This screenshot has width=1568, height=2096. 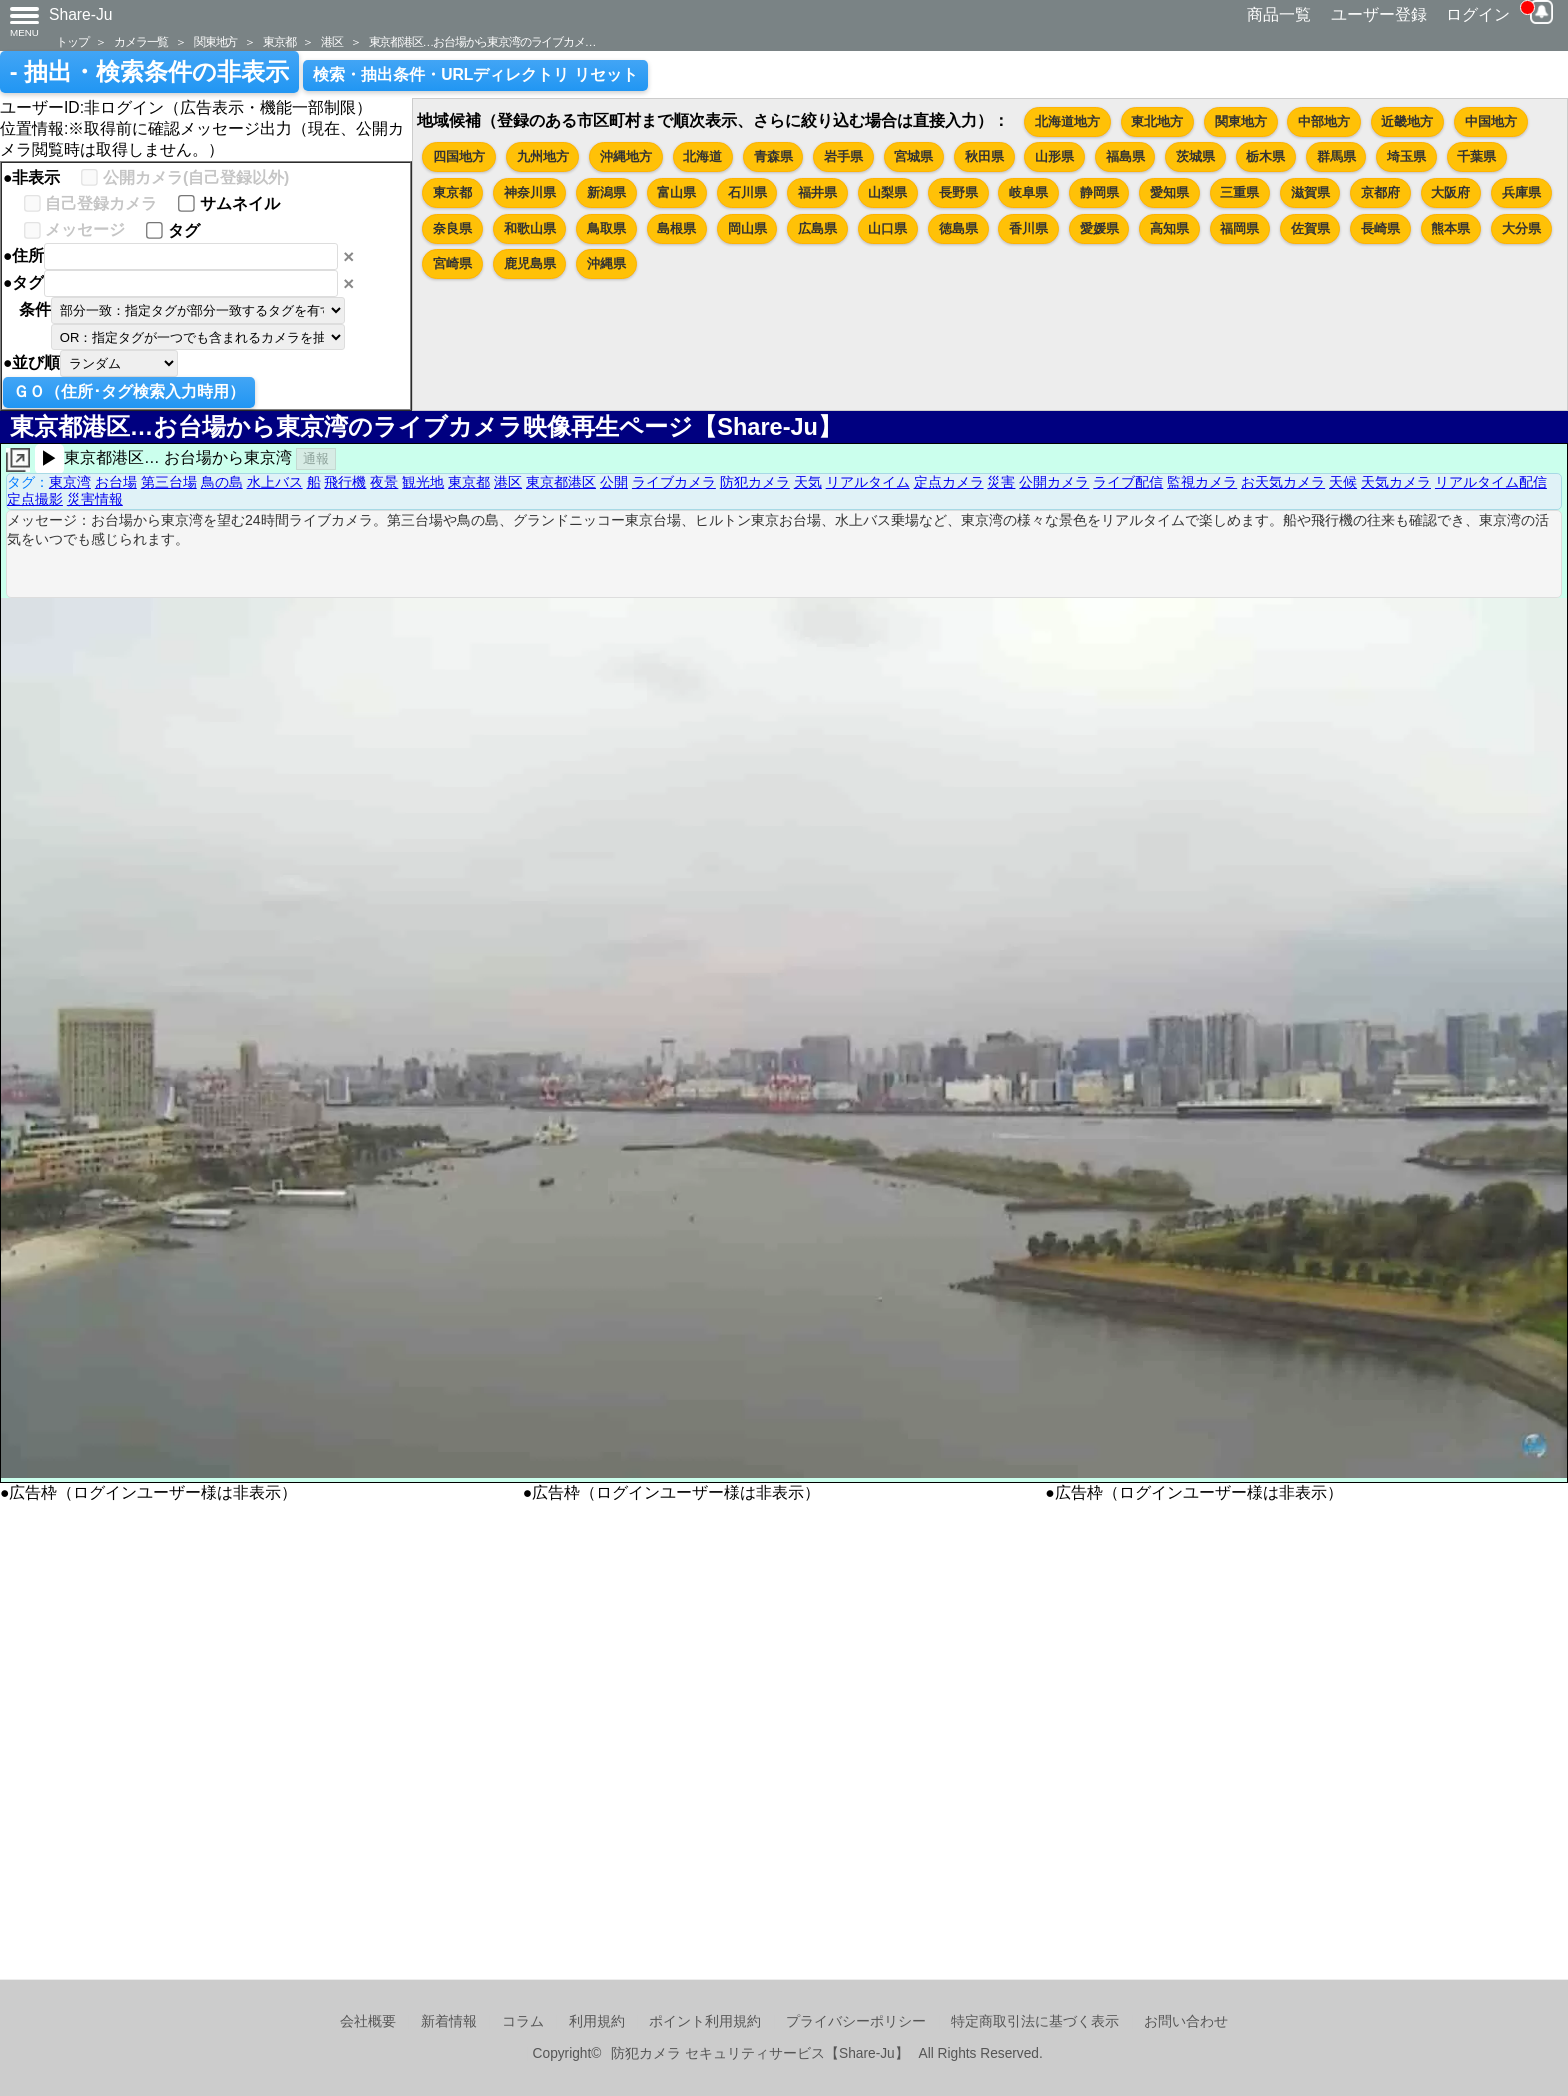 What do you see at coordinates (1195, 156) in the screenshot?
I see `茨城県` at bounding box center [1195, 156].